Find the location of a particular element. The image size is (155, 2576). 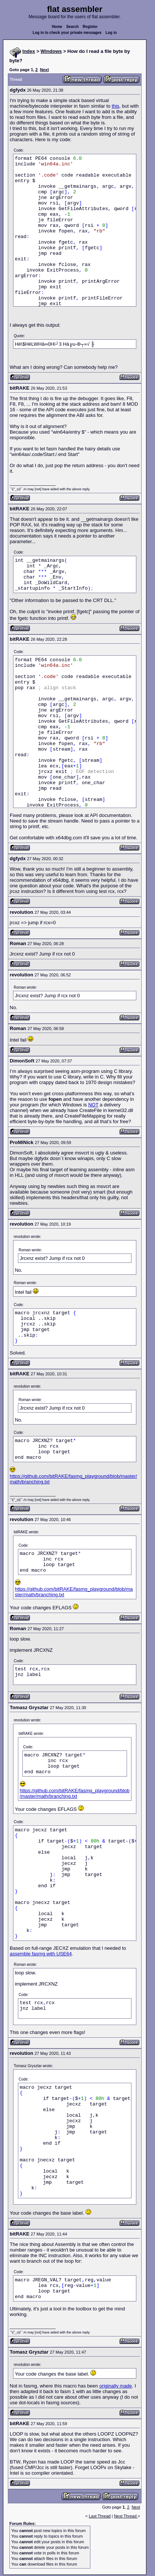

Next Thread is located at coordinates (125, 2516).